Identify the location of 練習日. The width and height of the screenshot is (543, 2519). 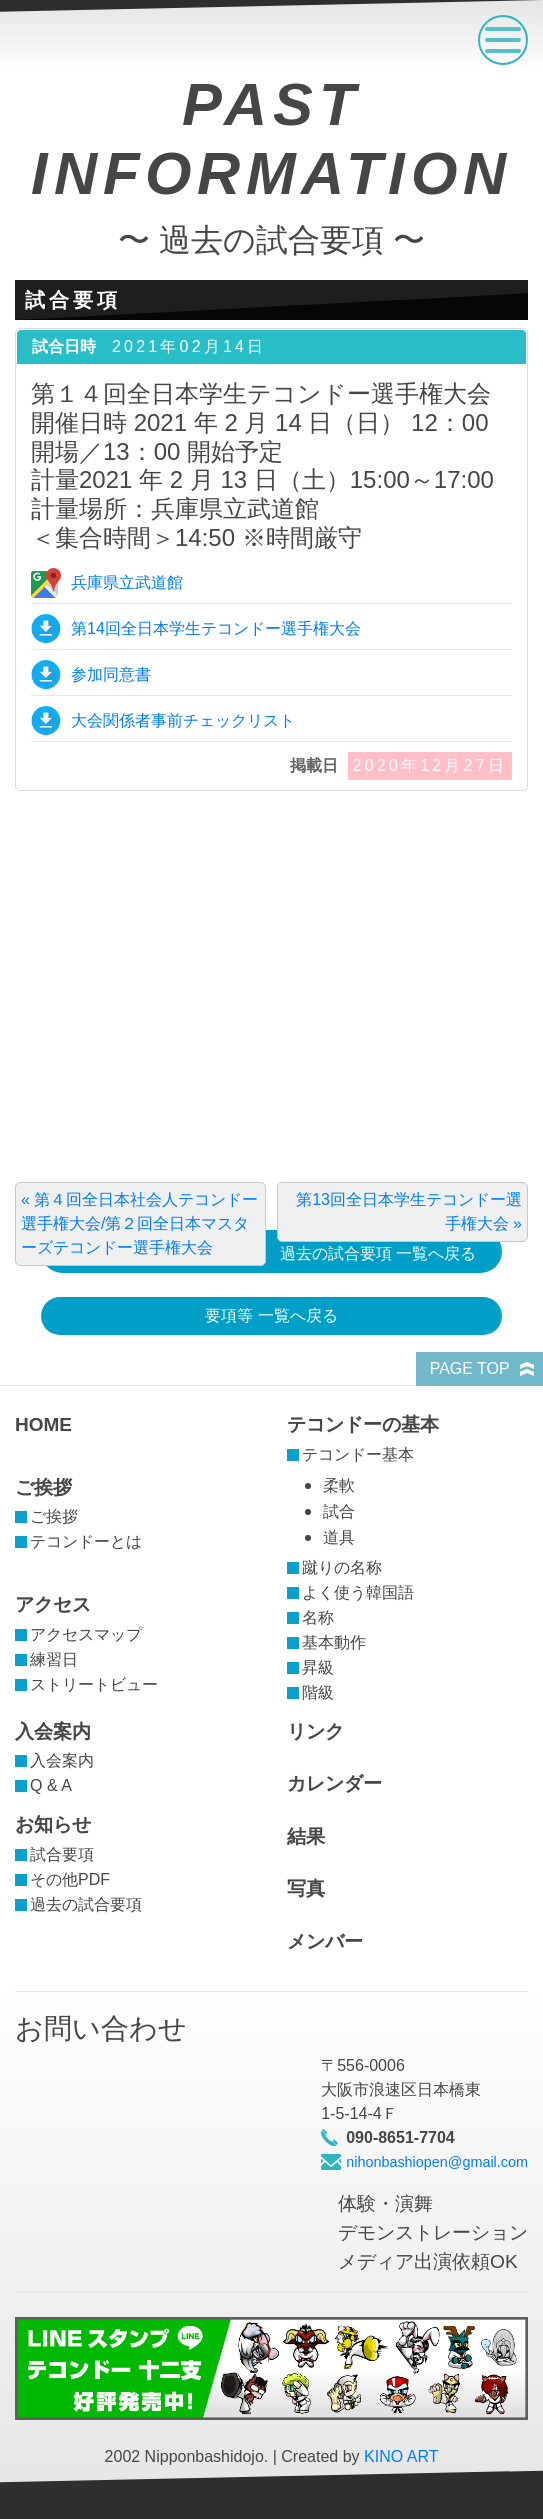
(54, 1659).